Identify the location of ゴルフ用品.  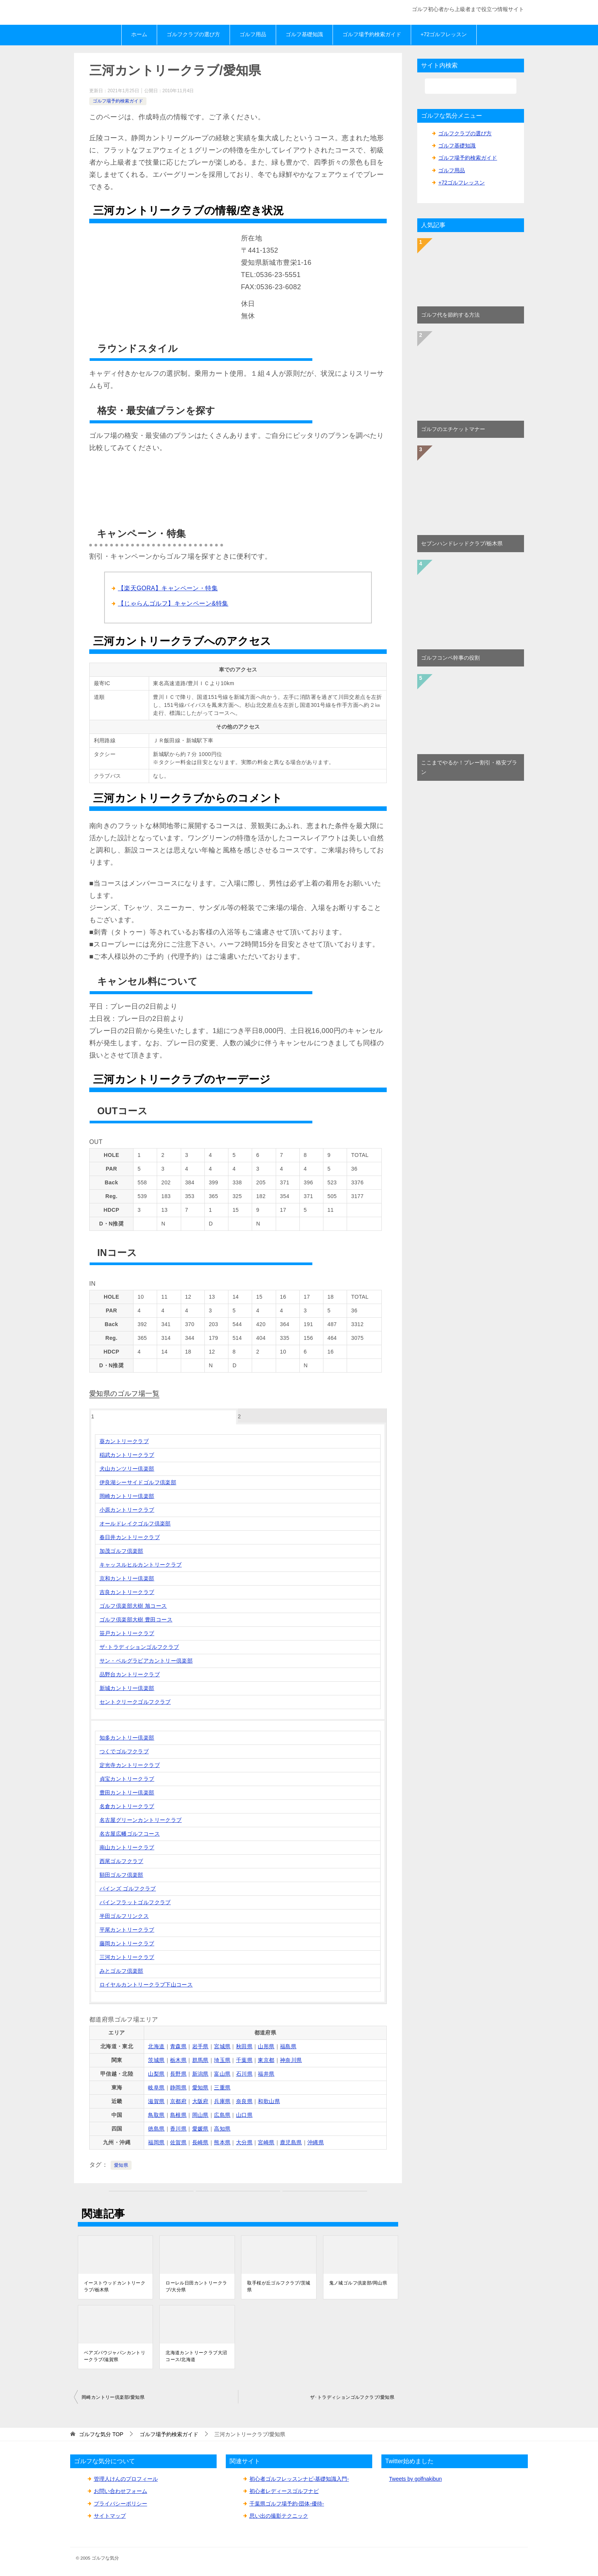
(253, 34).